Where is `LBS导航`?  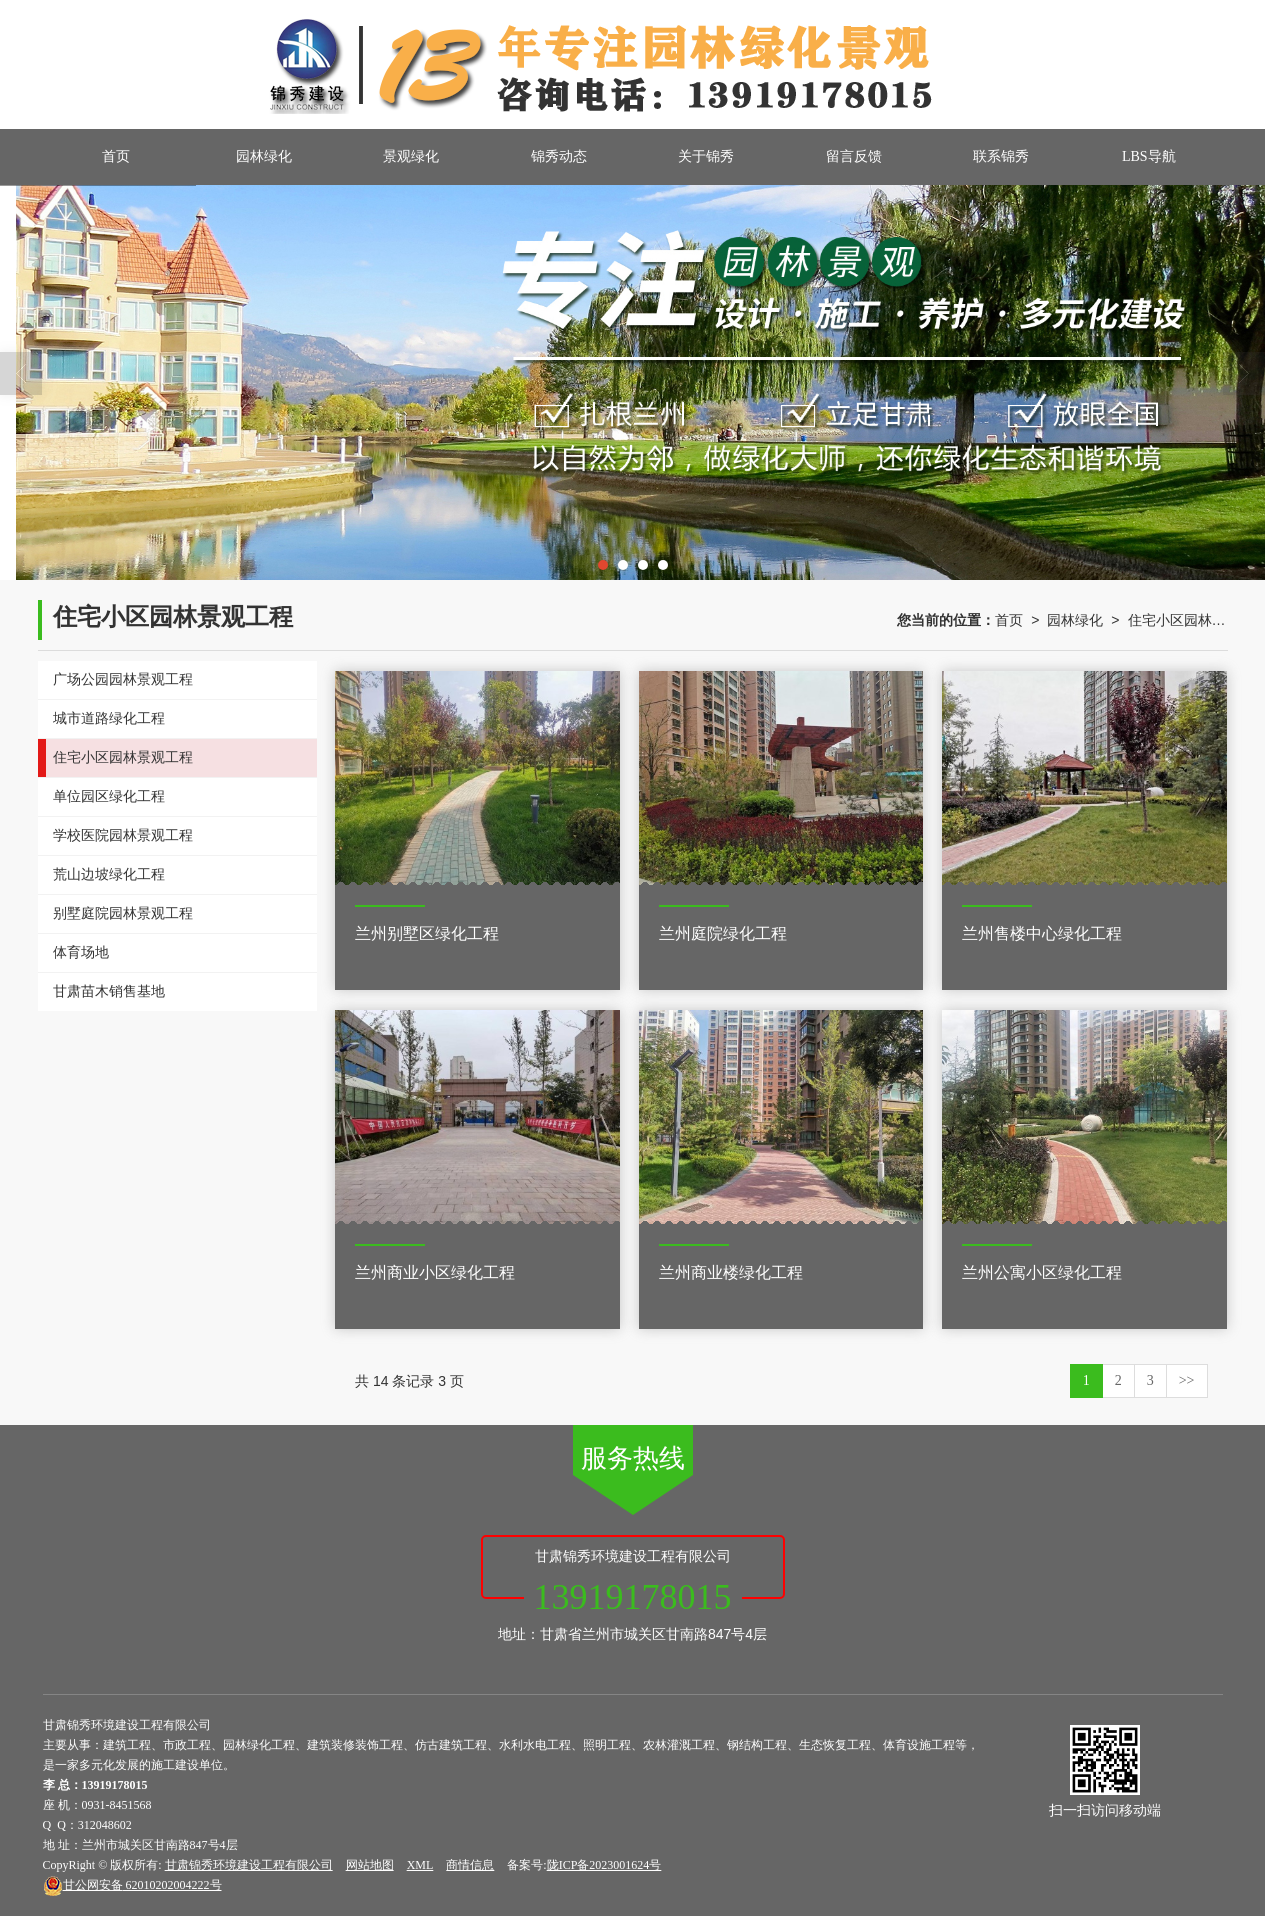
LBS导航 is located at coordinates (1149, 156).